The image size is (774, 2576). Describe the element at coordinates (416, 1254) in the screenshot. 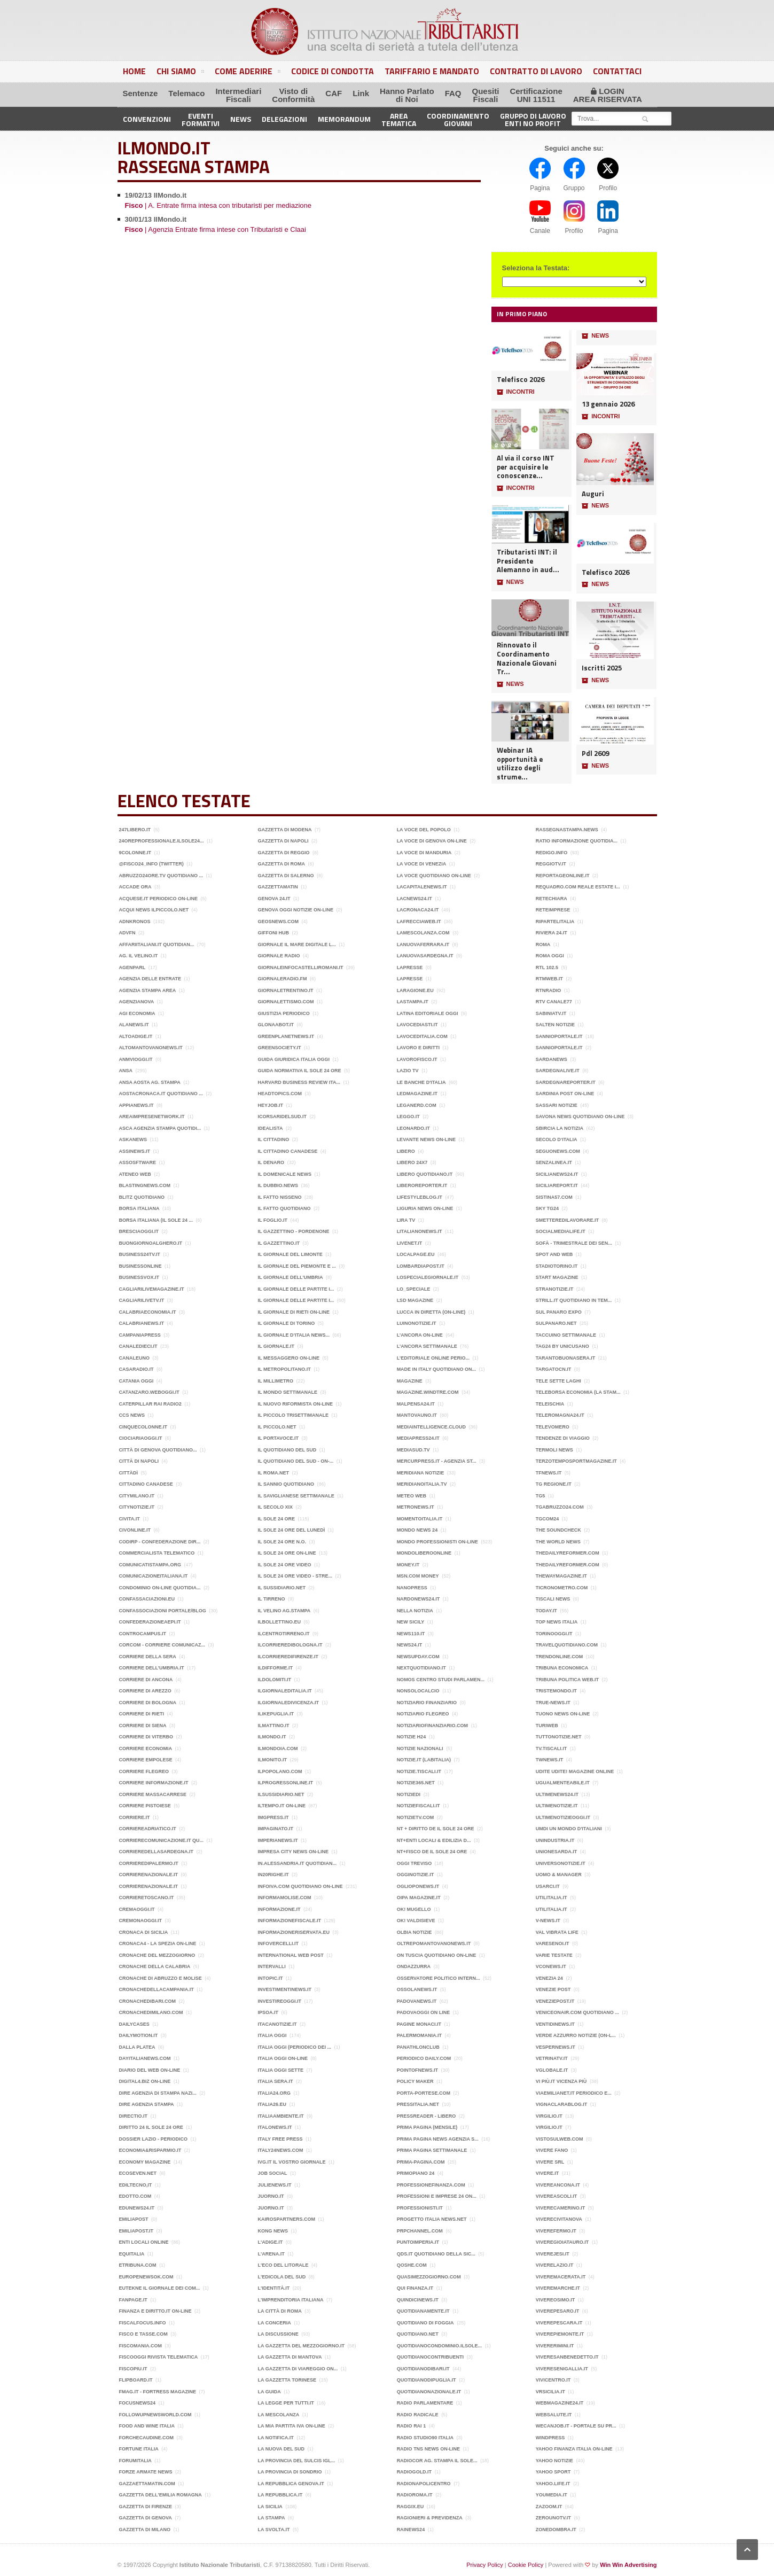

I see `Localpage.eu` at that location.